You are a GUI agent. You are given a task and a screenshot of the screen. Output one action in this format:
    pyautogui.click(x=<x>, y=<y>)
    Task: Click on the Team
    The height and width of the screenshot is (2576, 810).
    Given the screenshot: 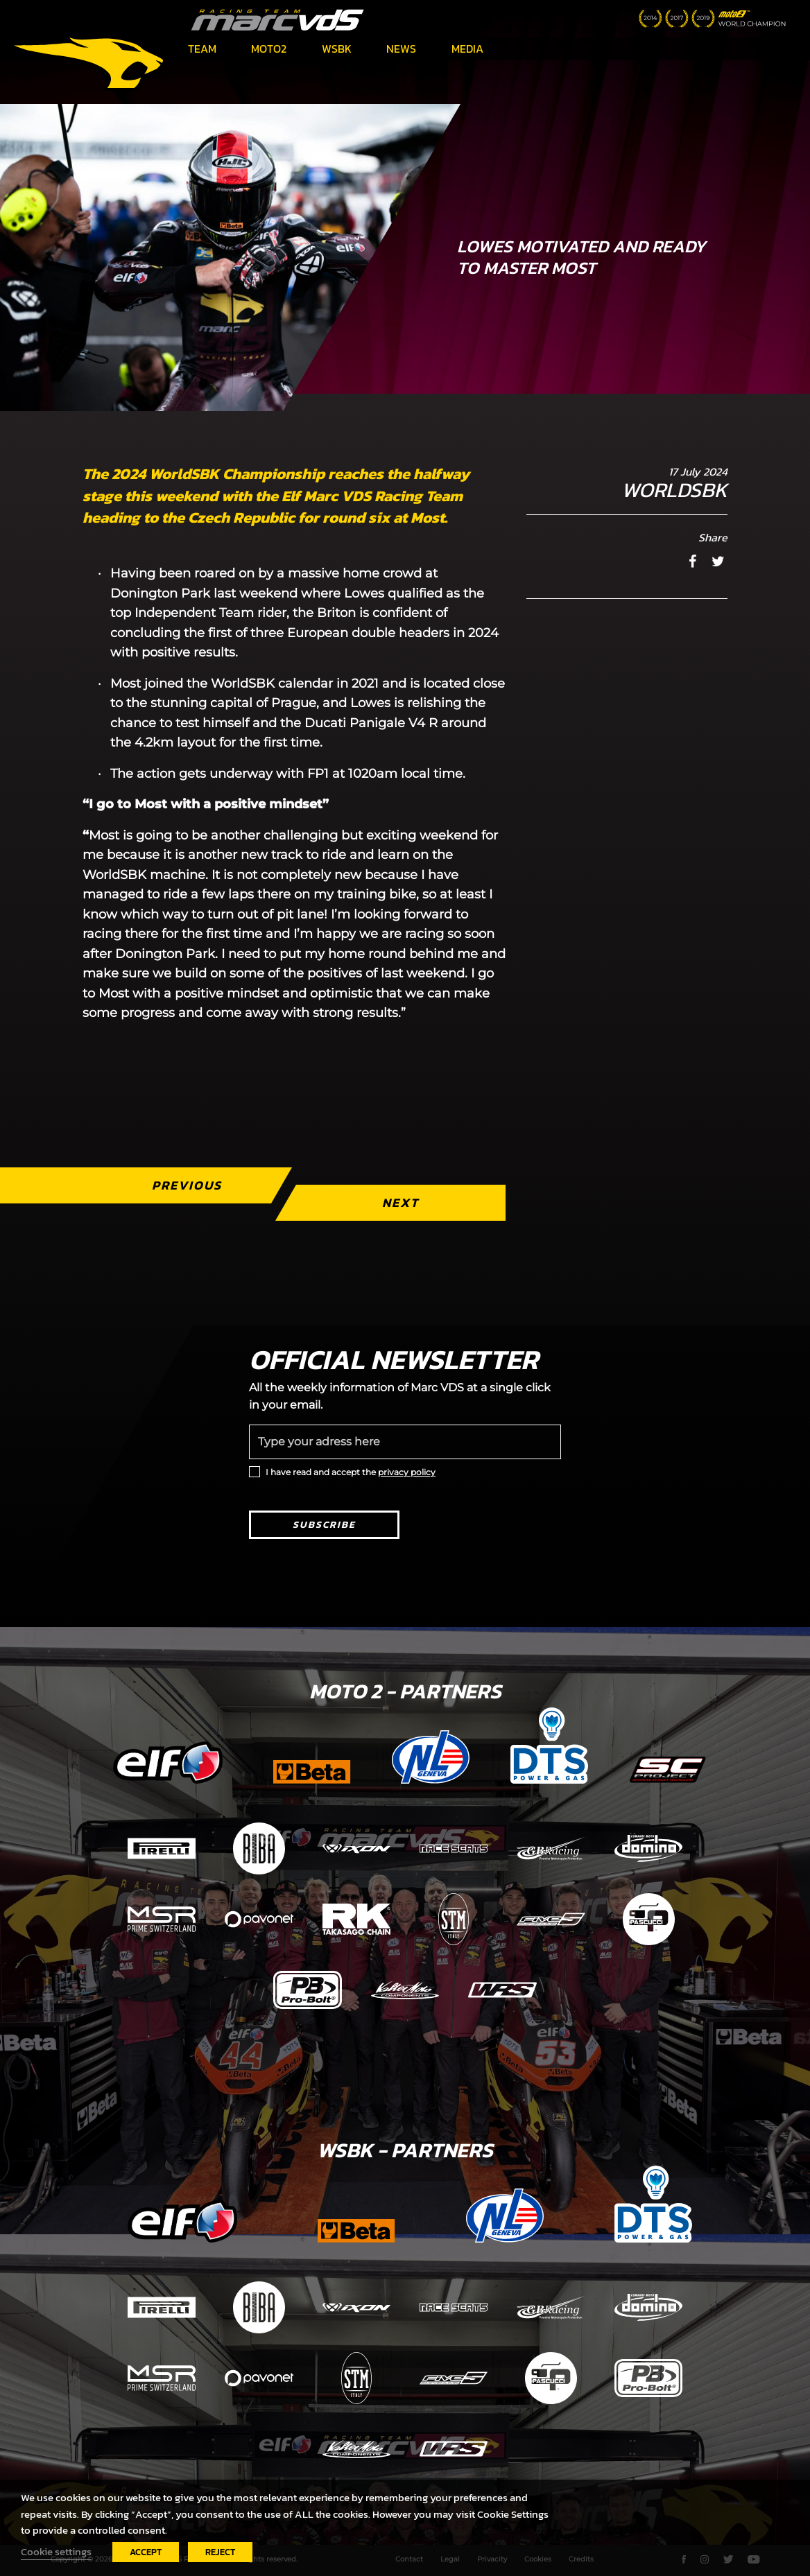 What is the action you would take?
    pyautogui.click(x=202, y=48)
    